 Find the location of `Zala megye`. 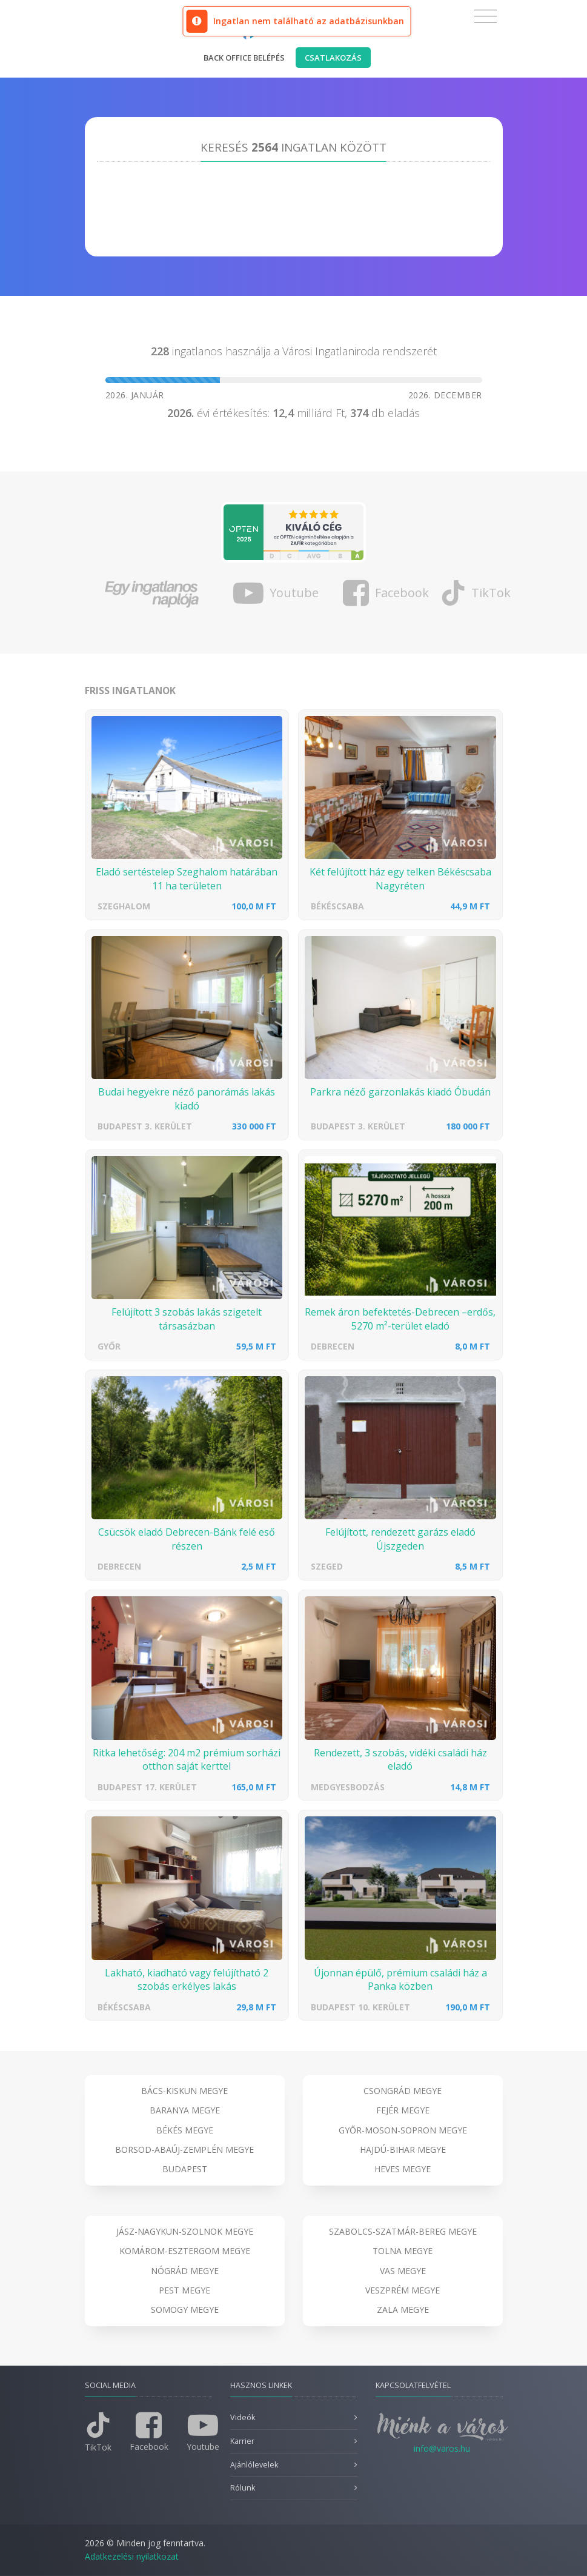

Zala megye is located at coordinates (403, 2309).